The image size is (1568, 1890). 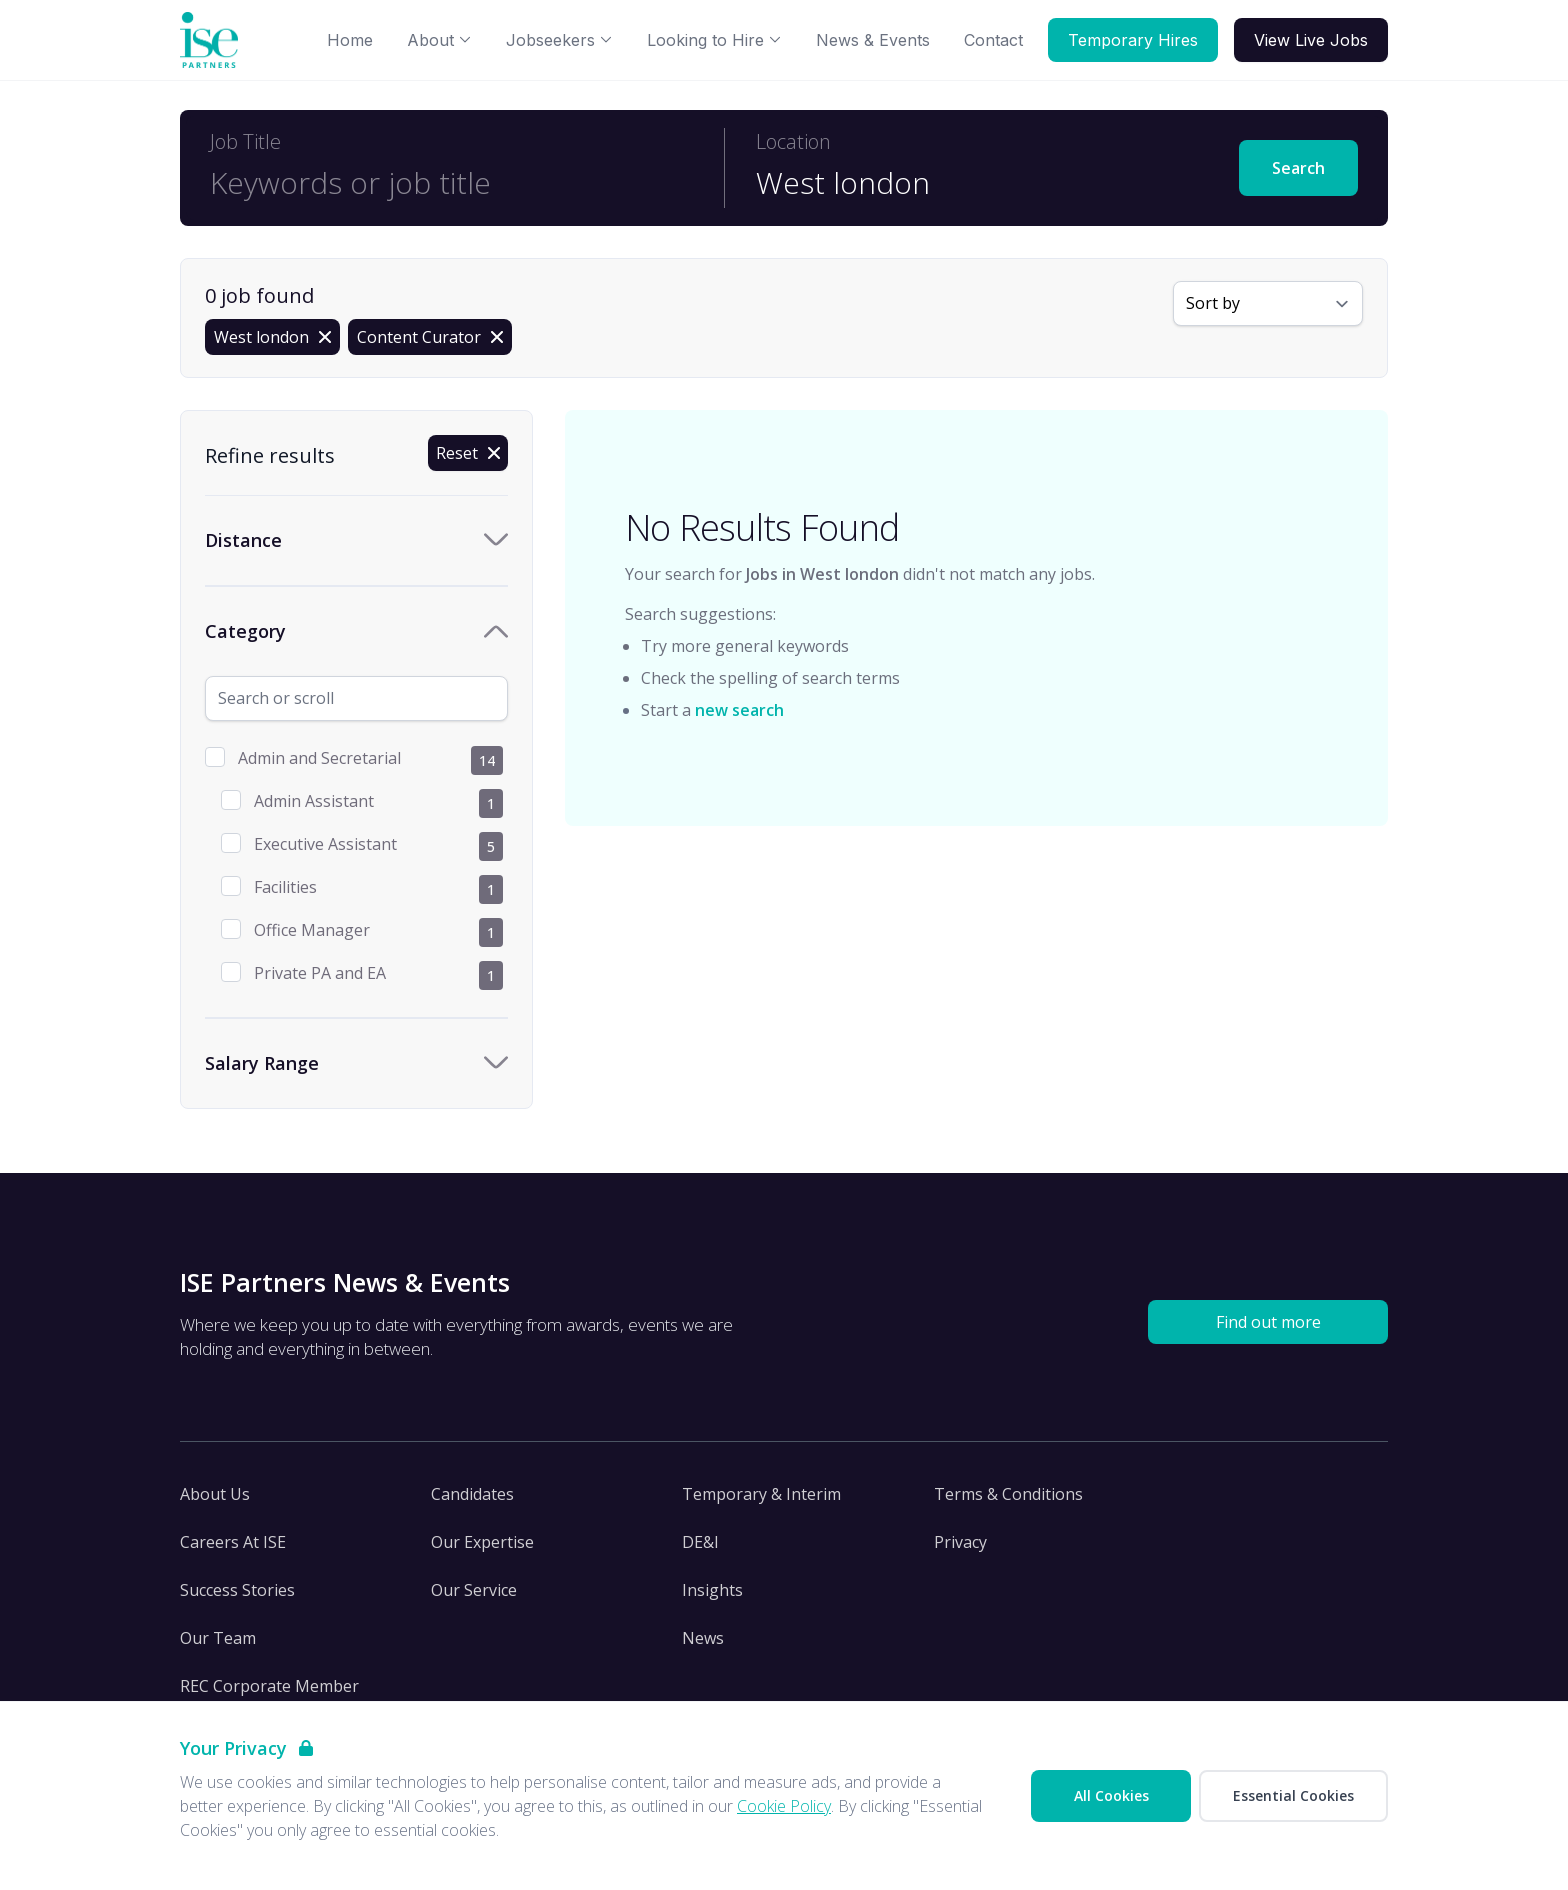 What do you see at coordinates (482, 1542) in the screenshot?
I see `Our Expertise` at bounding box center [482, 1542].